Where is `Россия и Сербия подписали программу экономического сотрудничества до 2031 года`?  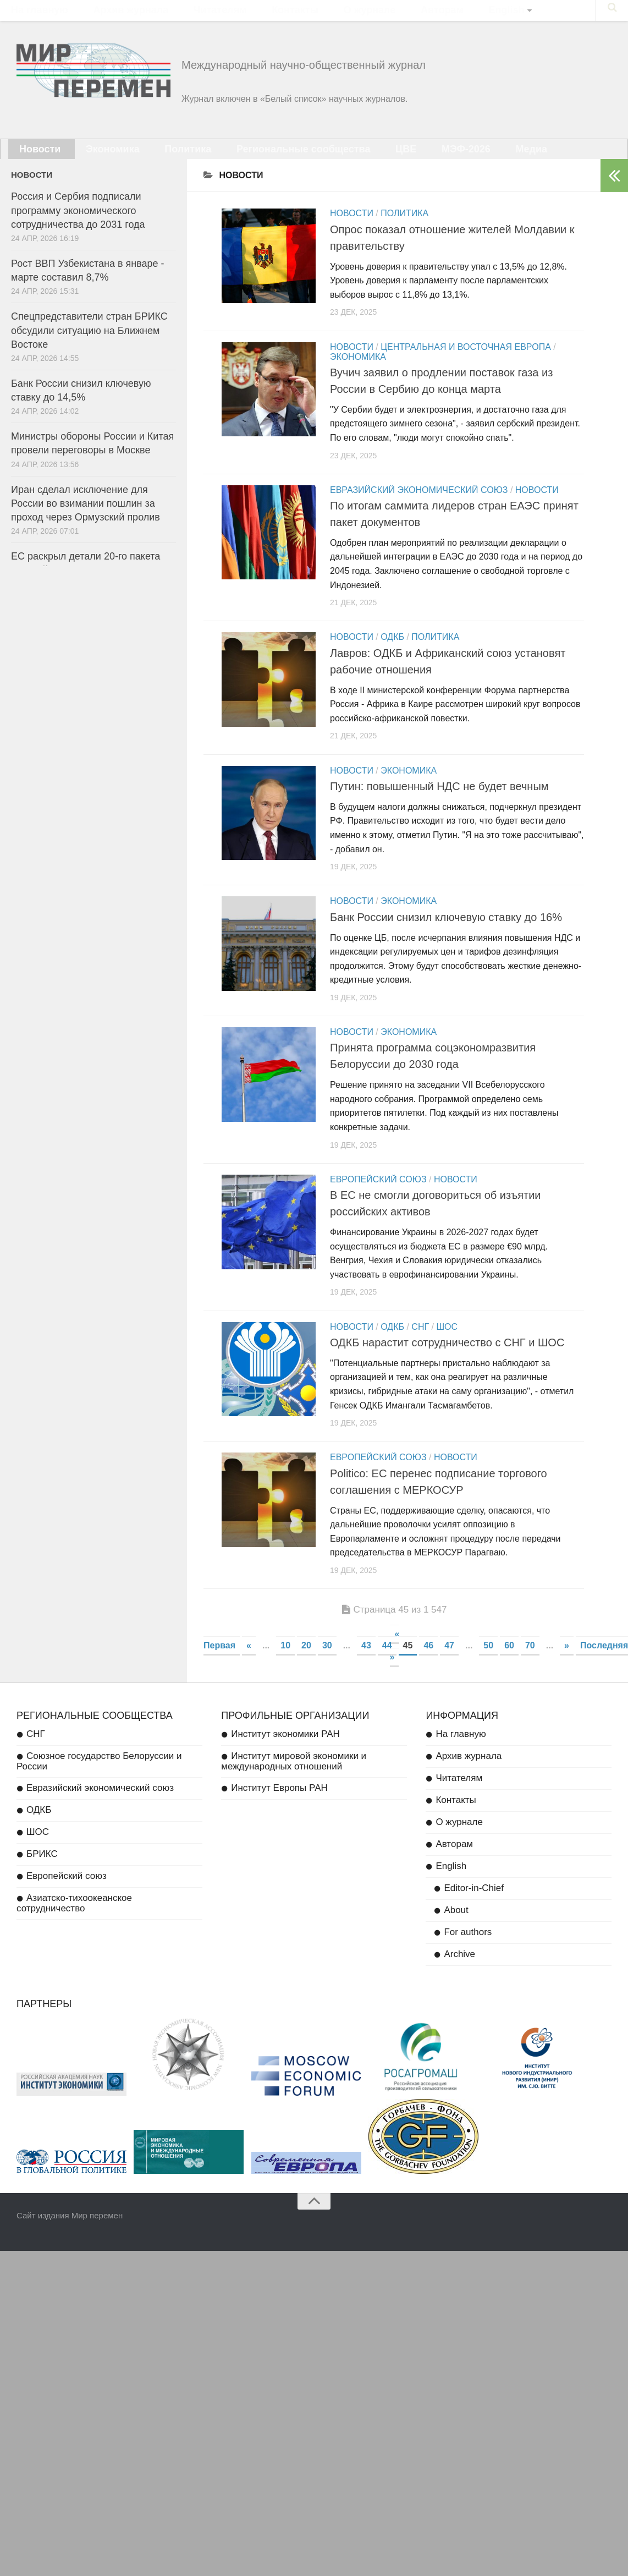
Россия и Сербия подписали программу экономического сотрудничества до 2031 года is located at coordinates (78, 224).